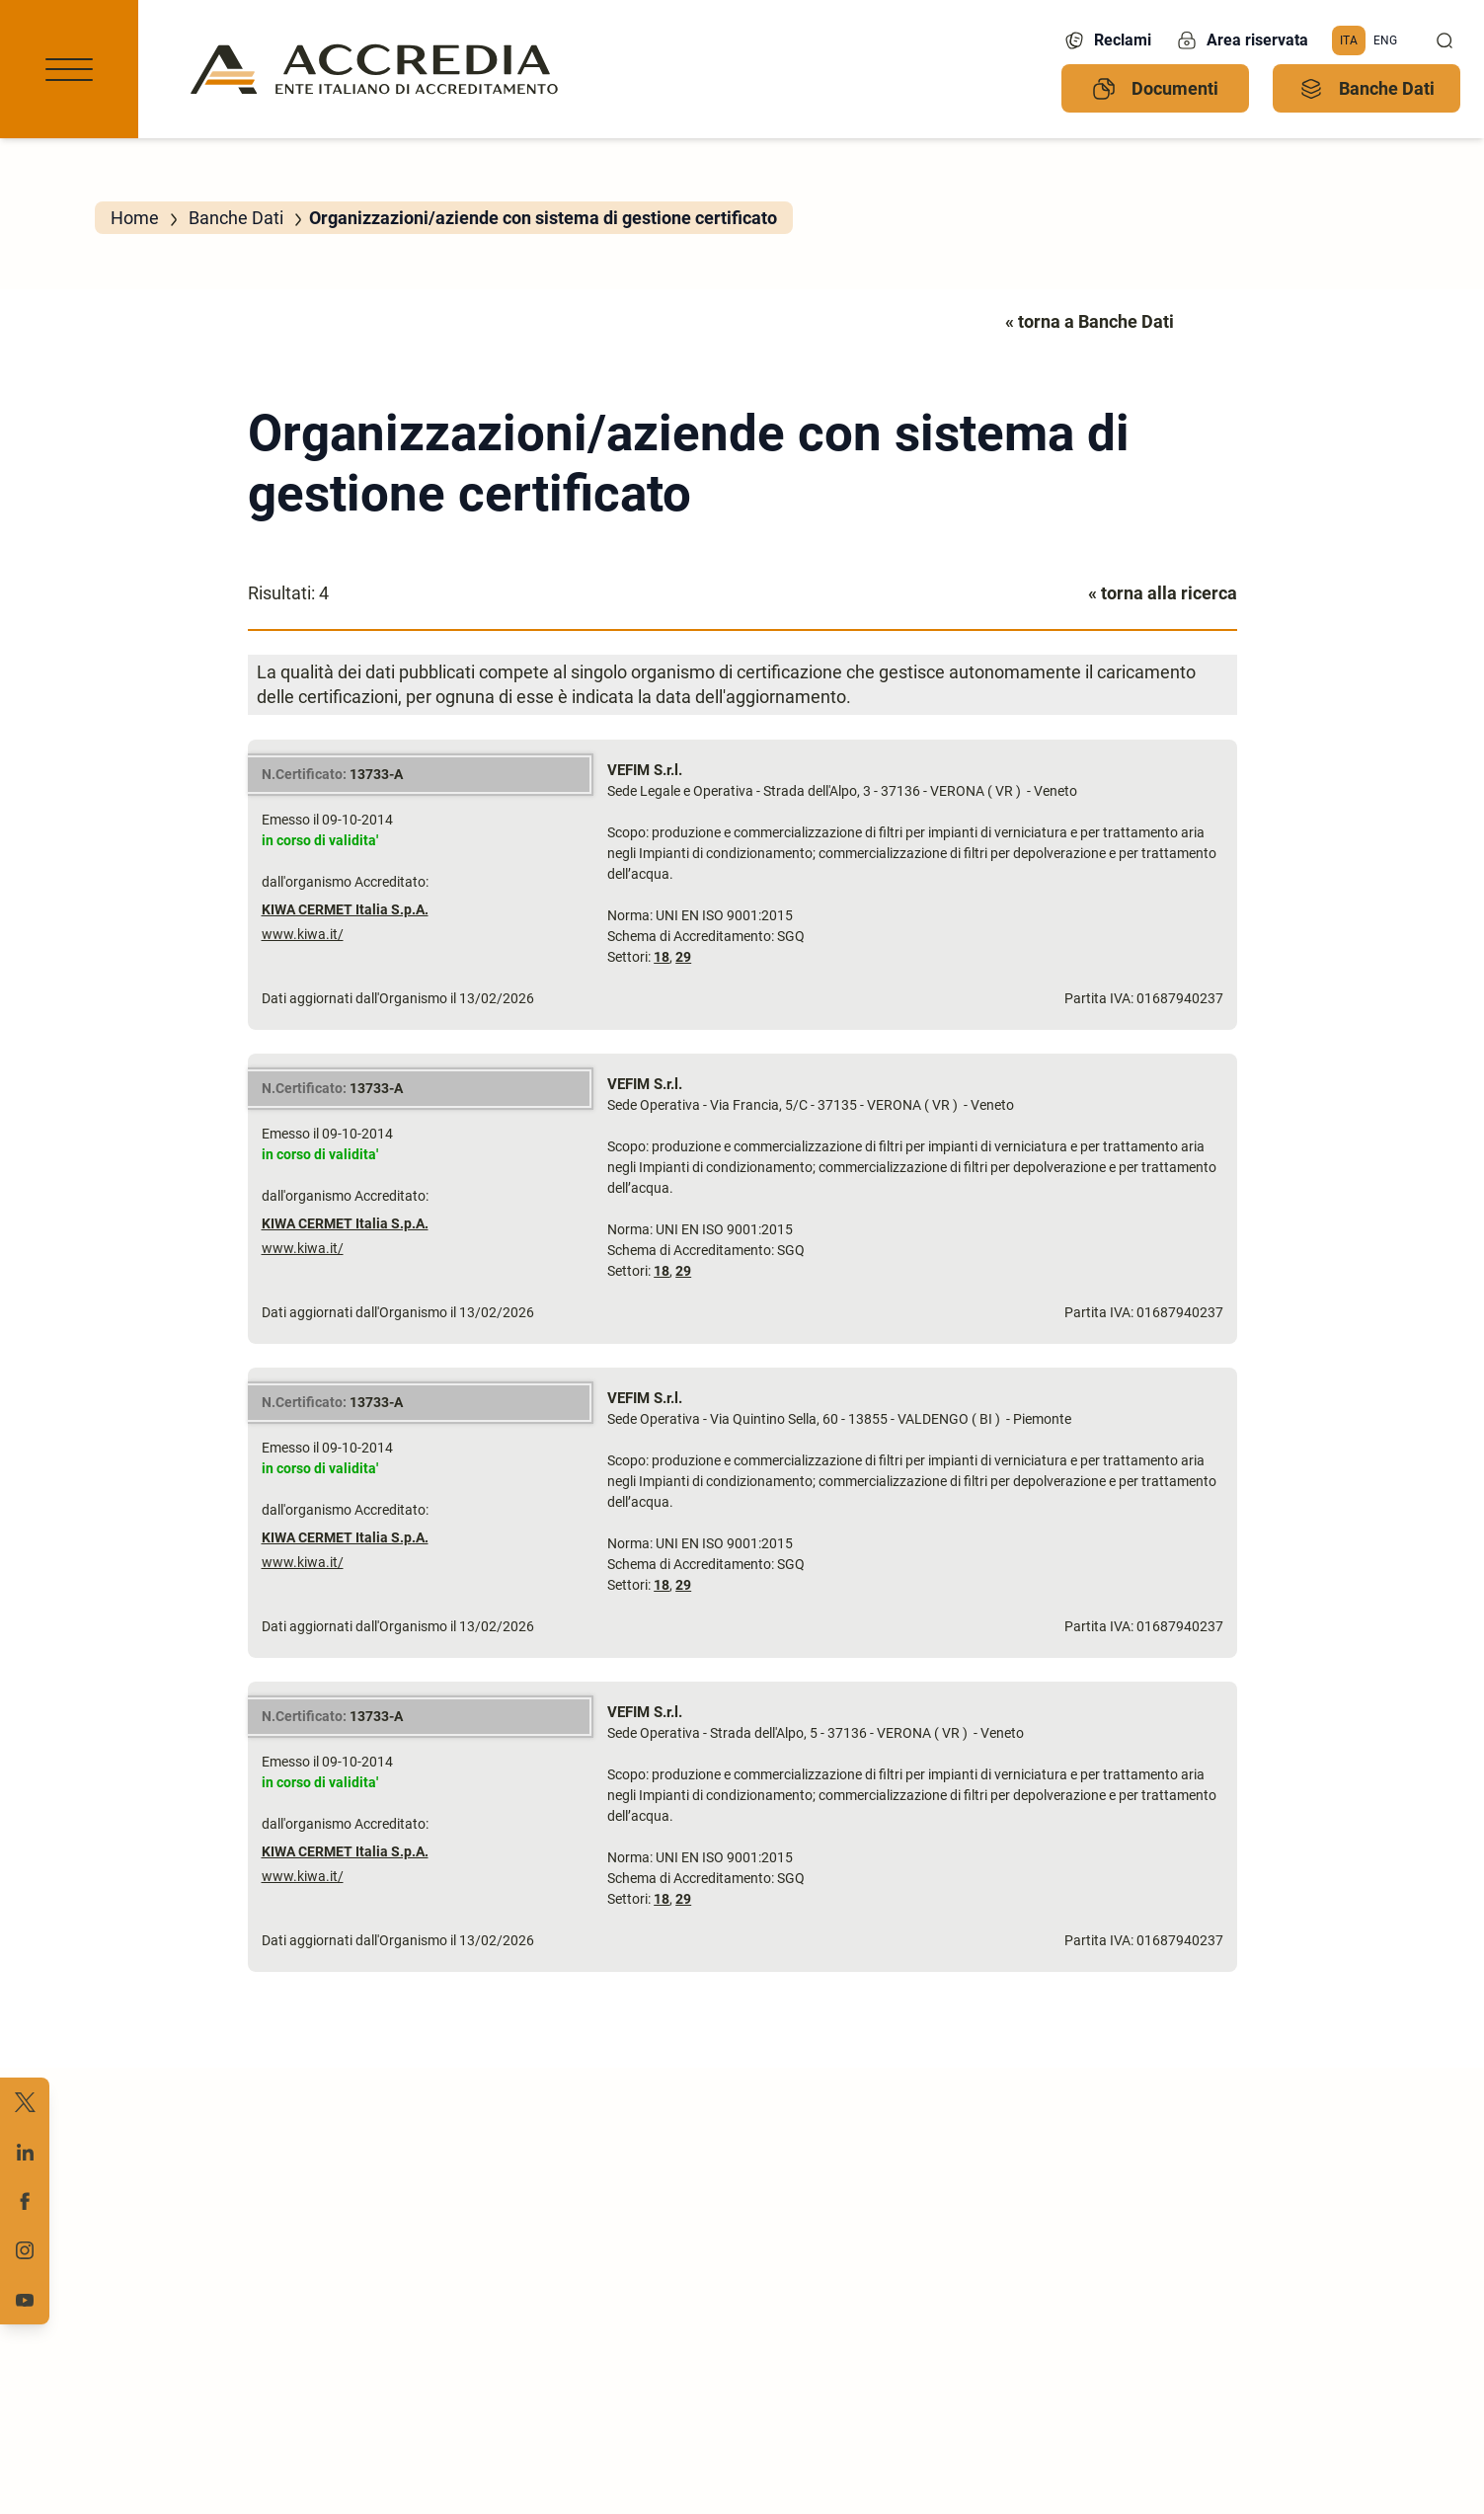 The height and width of the screenshot is (2514, 1484). I want to click on Reclami, so click(1106, 40).